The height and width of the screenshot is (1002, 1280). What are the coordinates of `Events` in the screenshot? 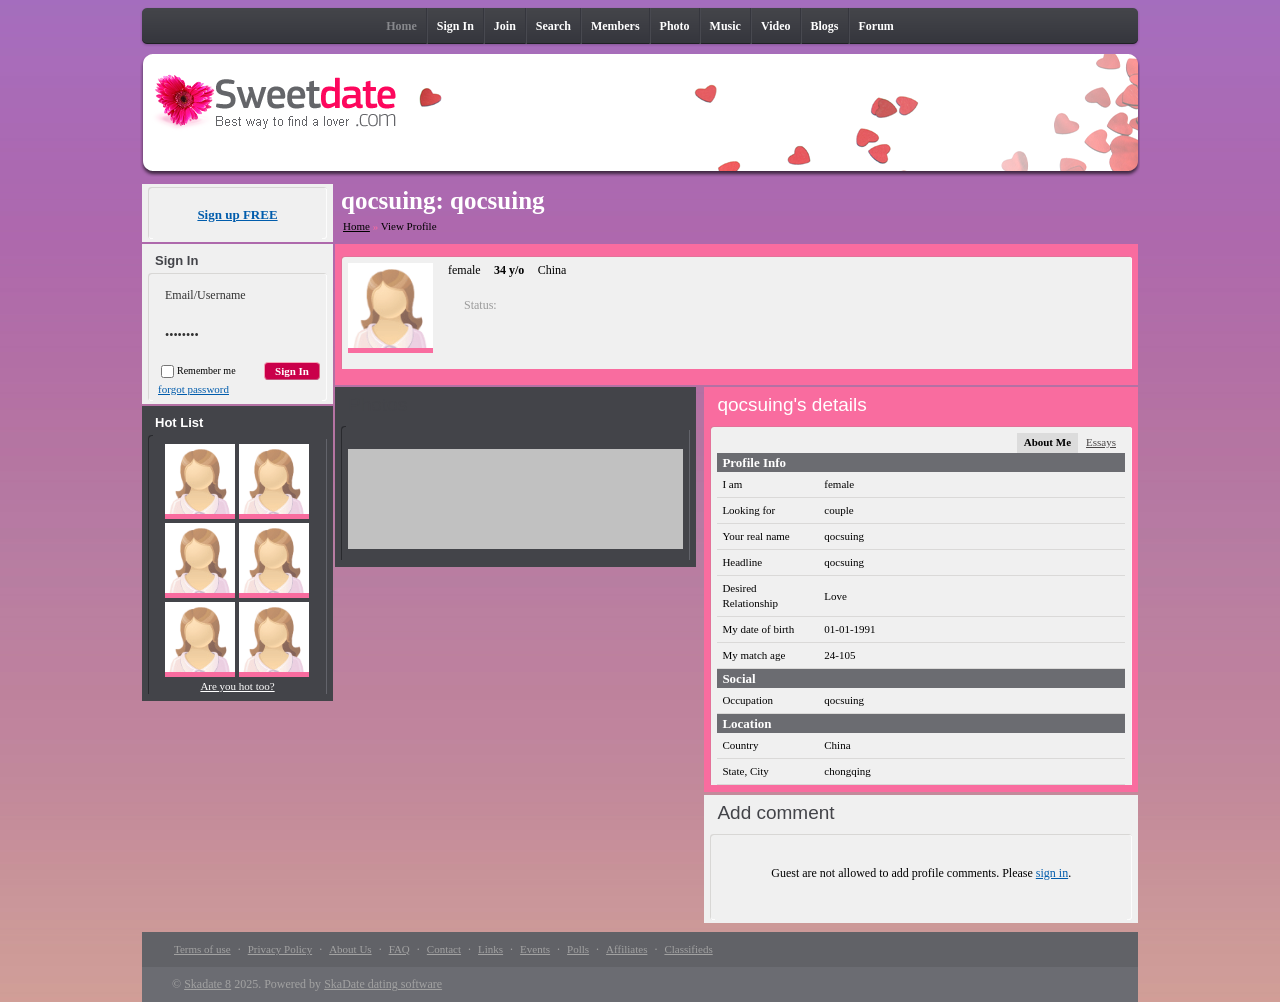 It's located at (535, 949).